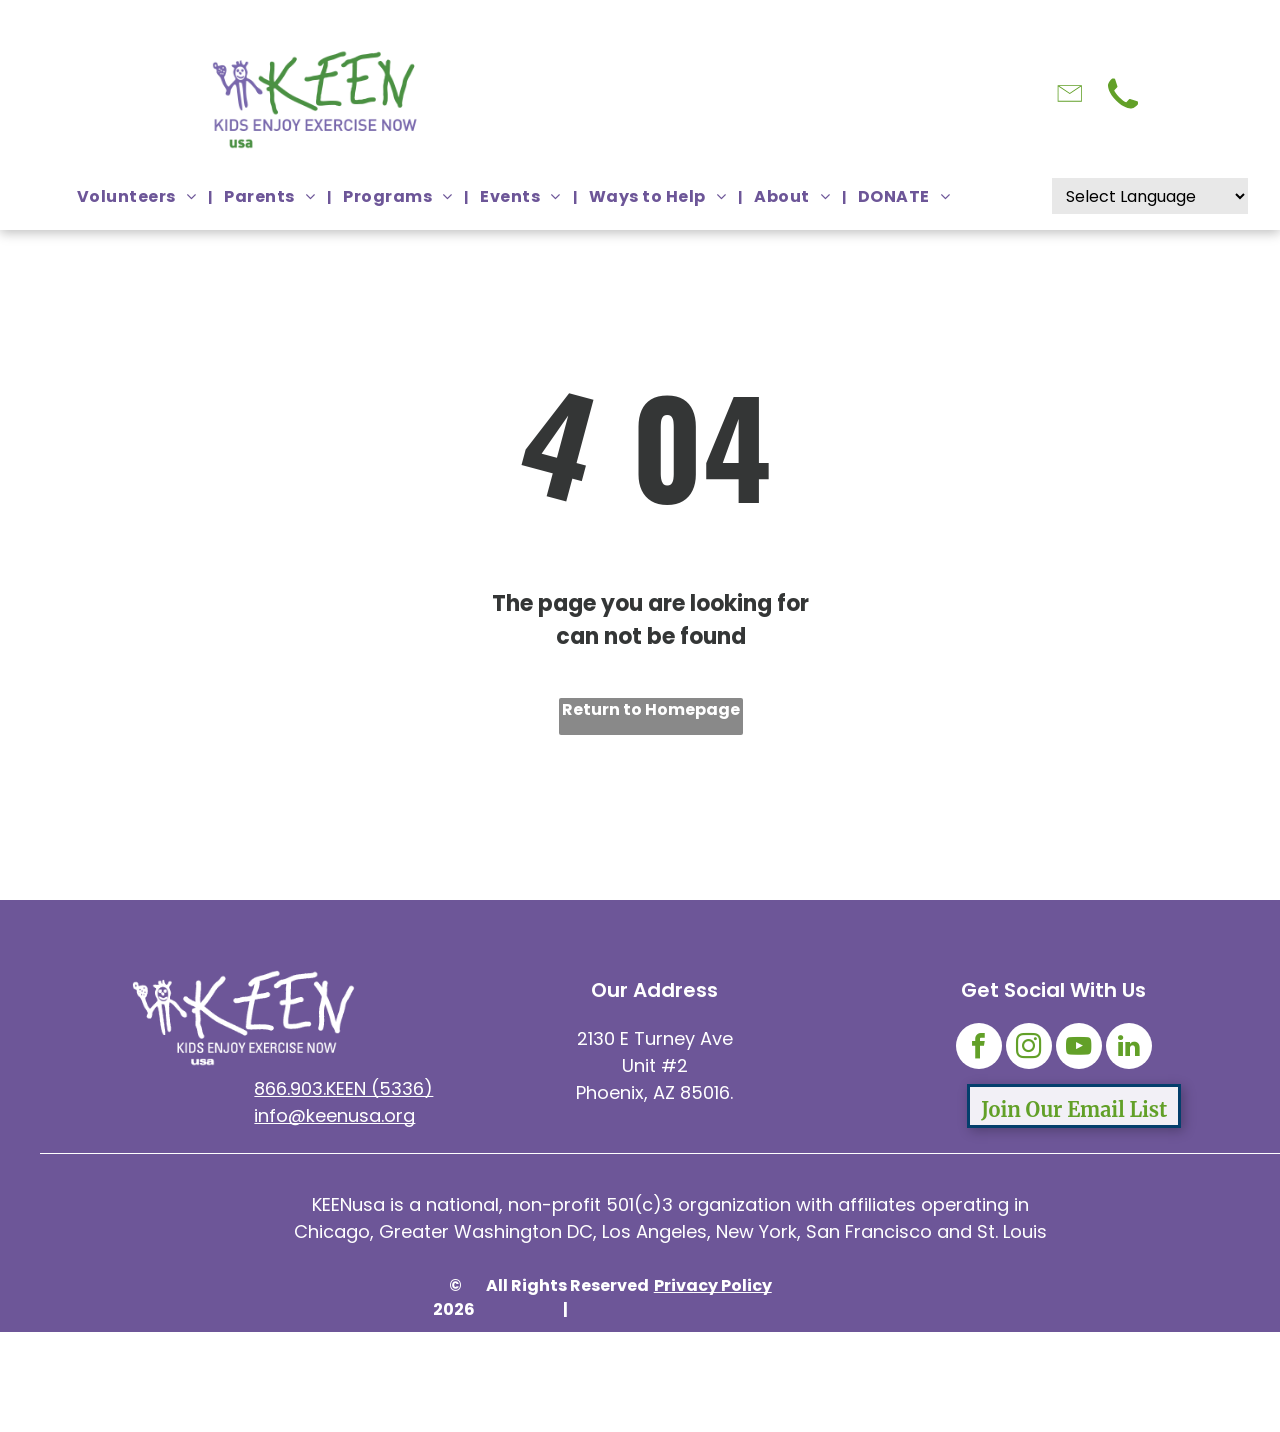 This screenshot has width=1280, height=1432. What do you see at coordinates (334, 1115) in the screenshot?
I see `info@keenusa.org` at bounding box center [334, 1115].